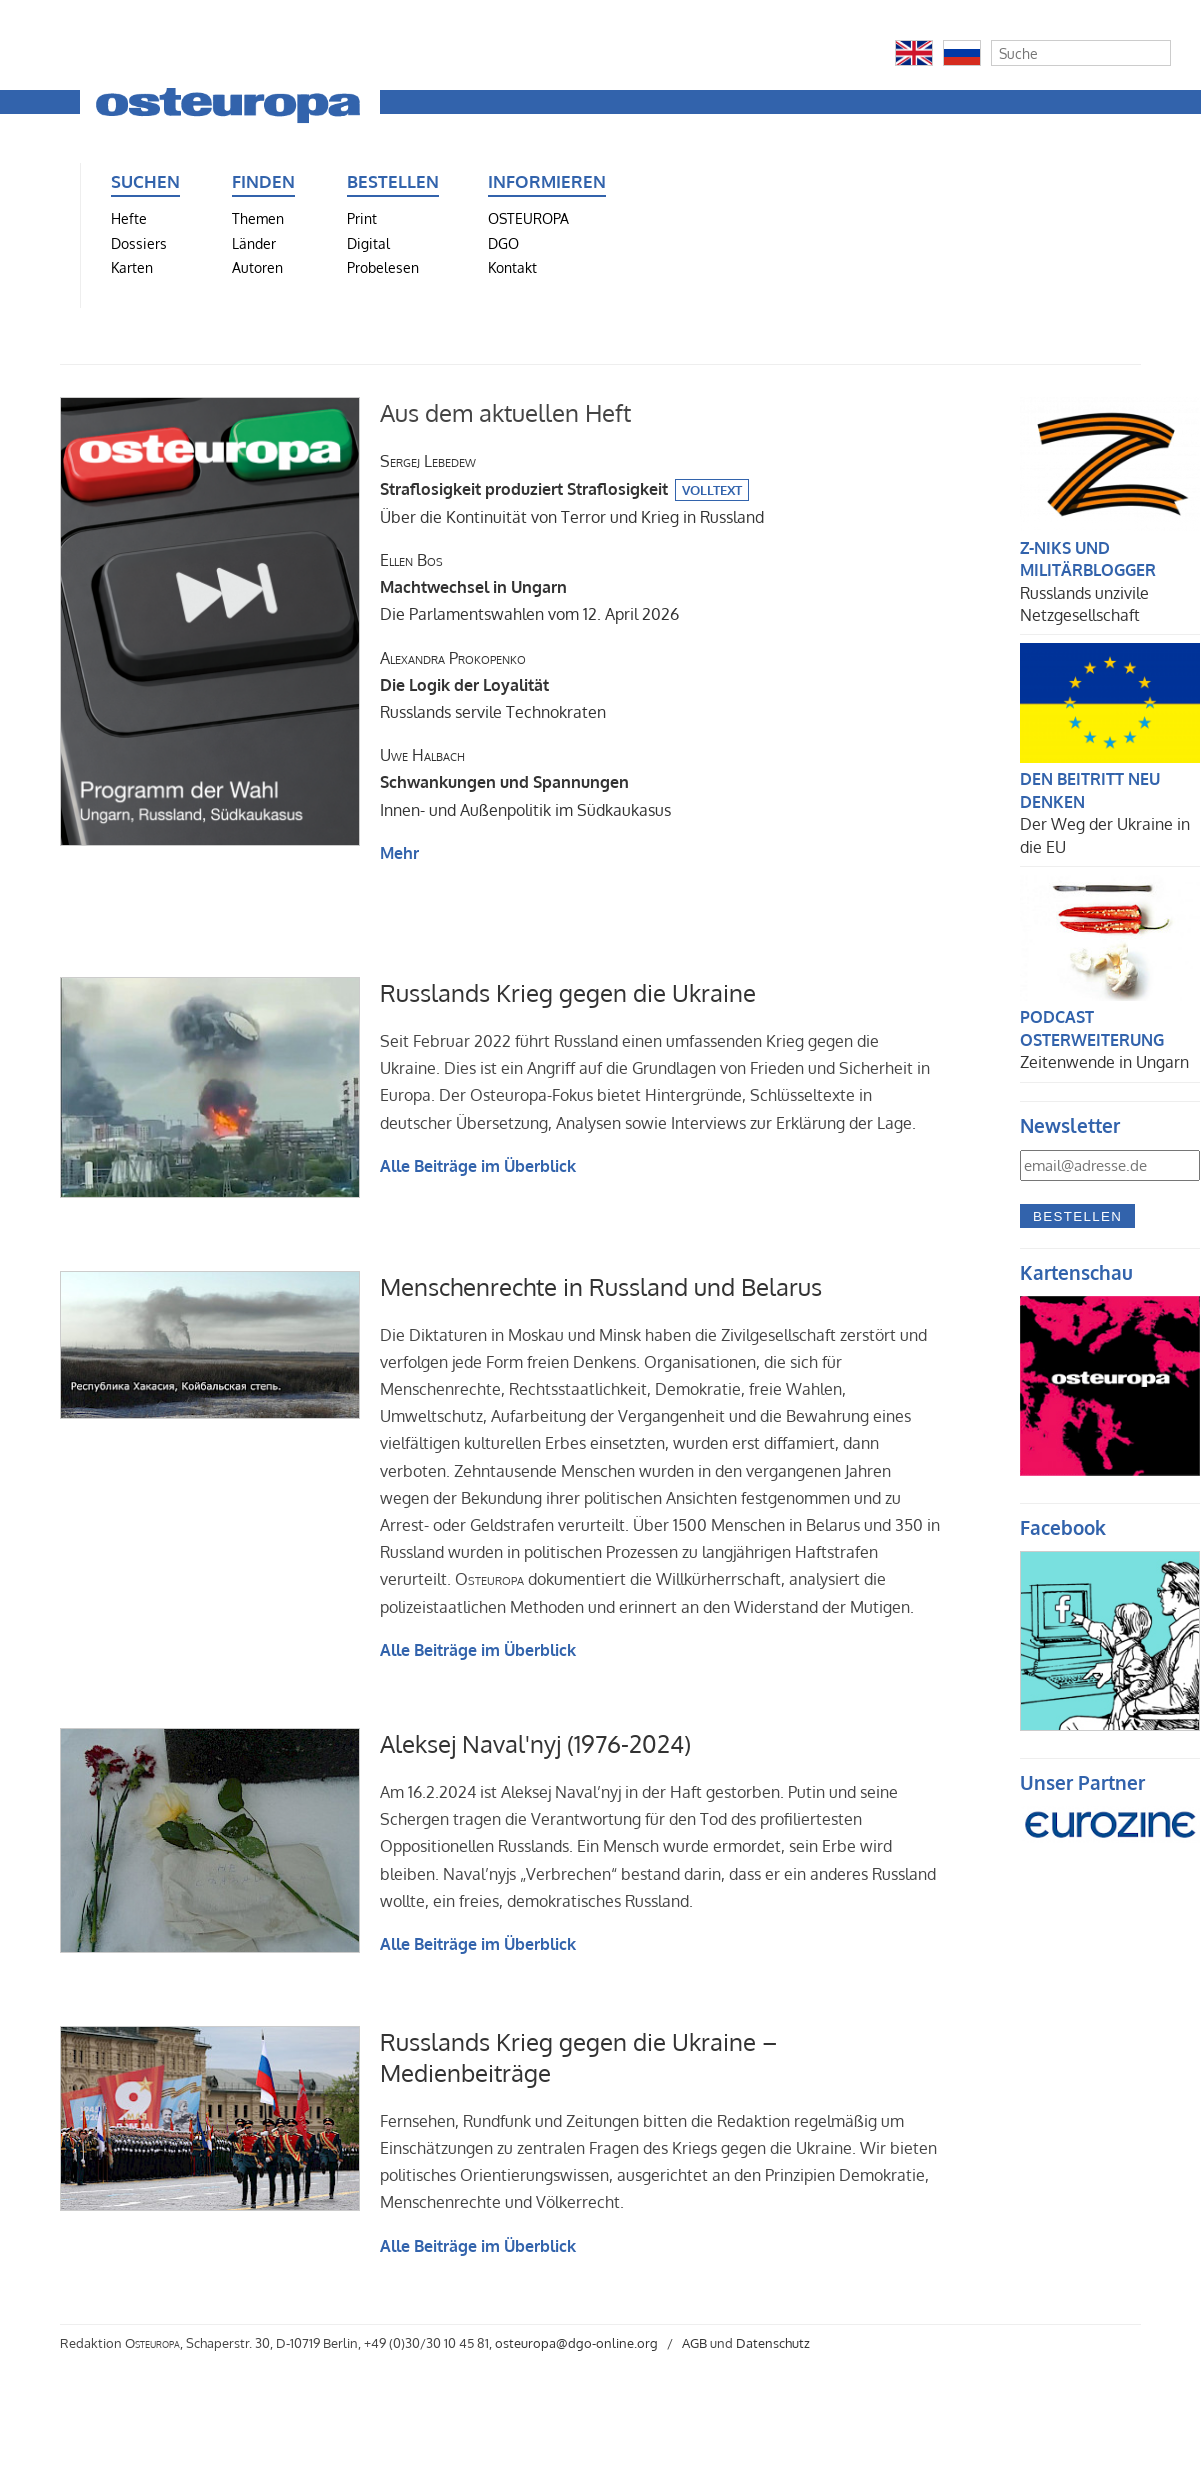  Describe the element at coordinates (399, 853) in the screenshot. I see `Mehr` at that location.